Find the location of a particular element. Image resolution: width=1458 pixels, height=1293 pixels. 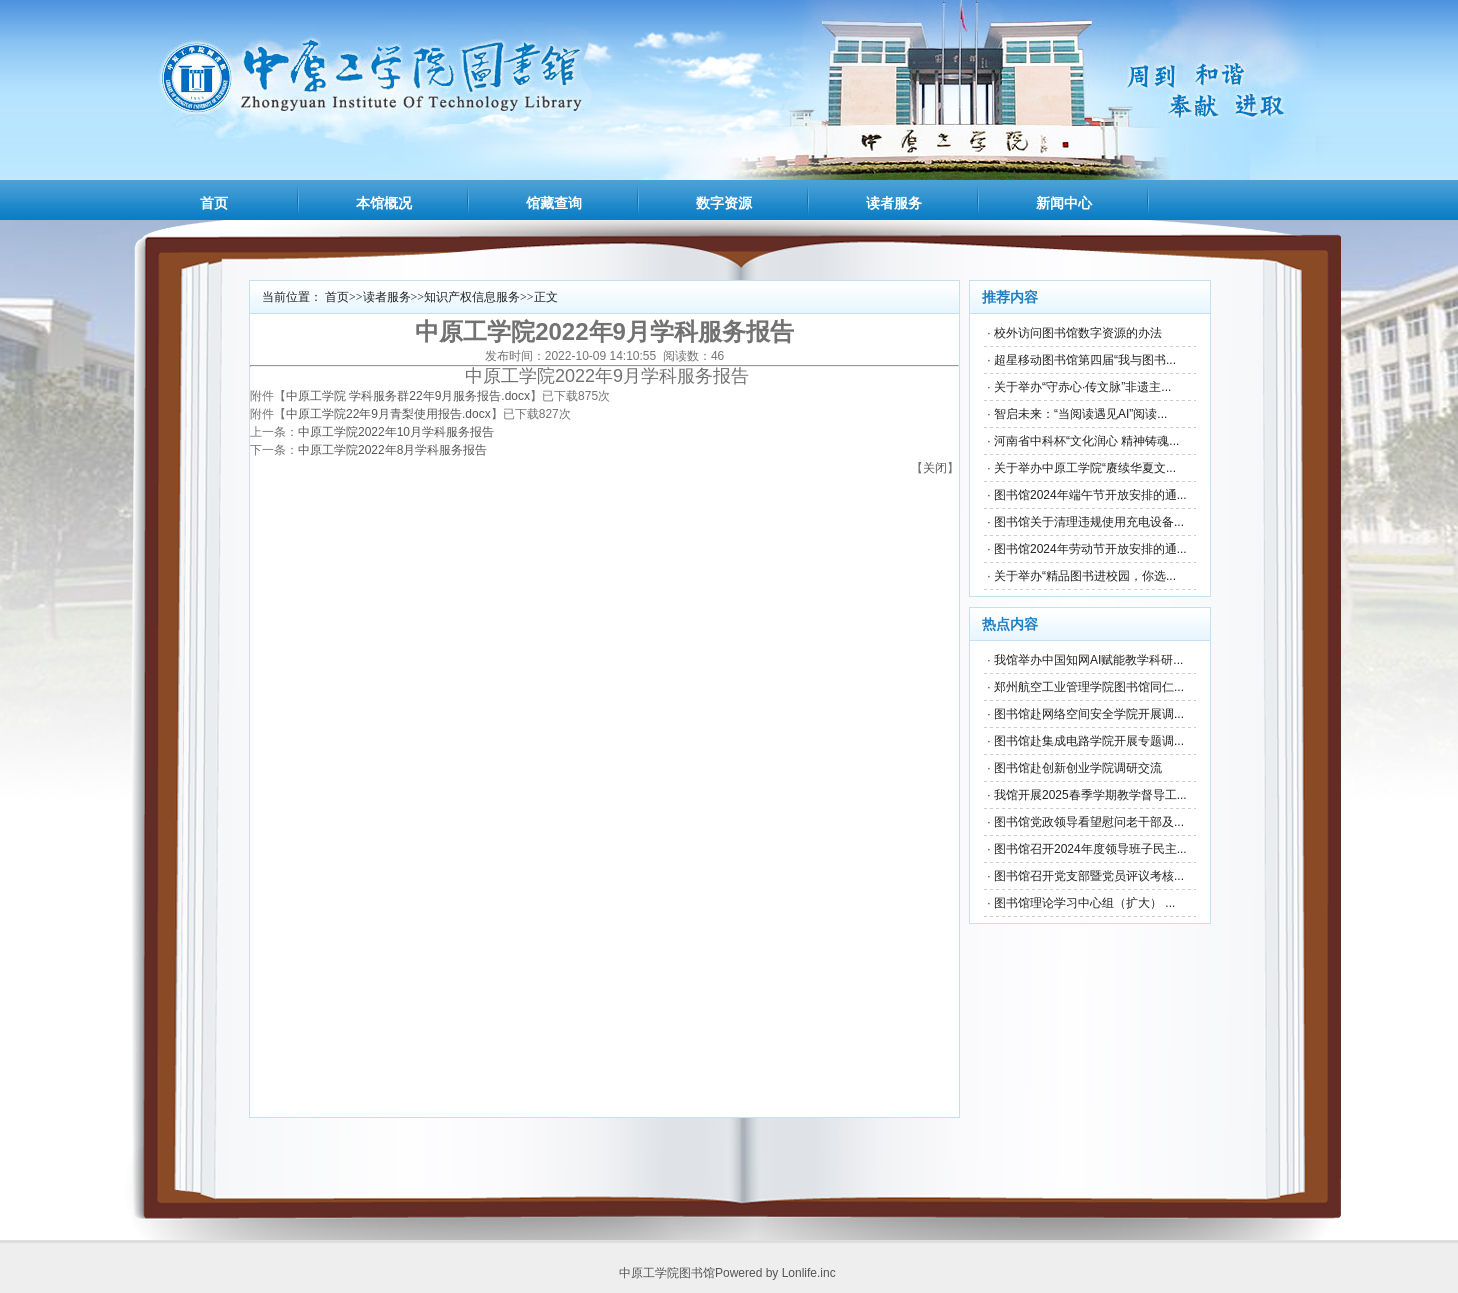

我馆举办中国知网AI赋能教学科研... is located at coordinates (1088, 660).